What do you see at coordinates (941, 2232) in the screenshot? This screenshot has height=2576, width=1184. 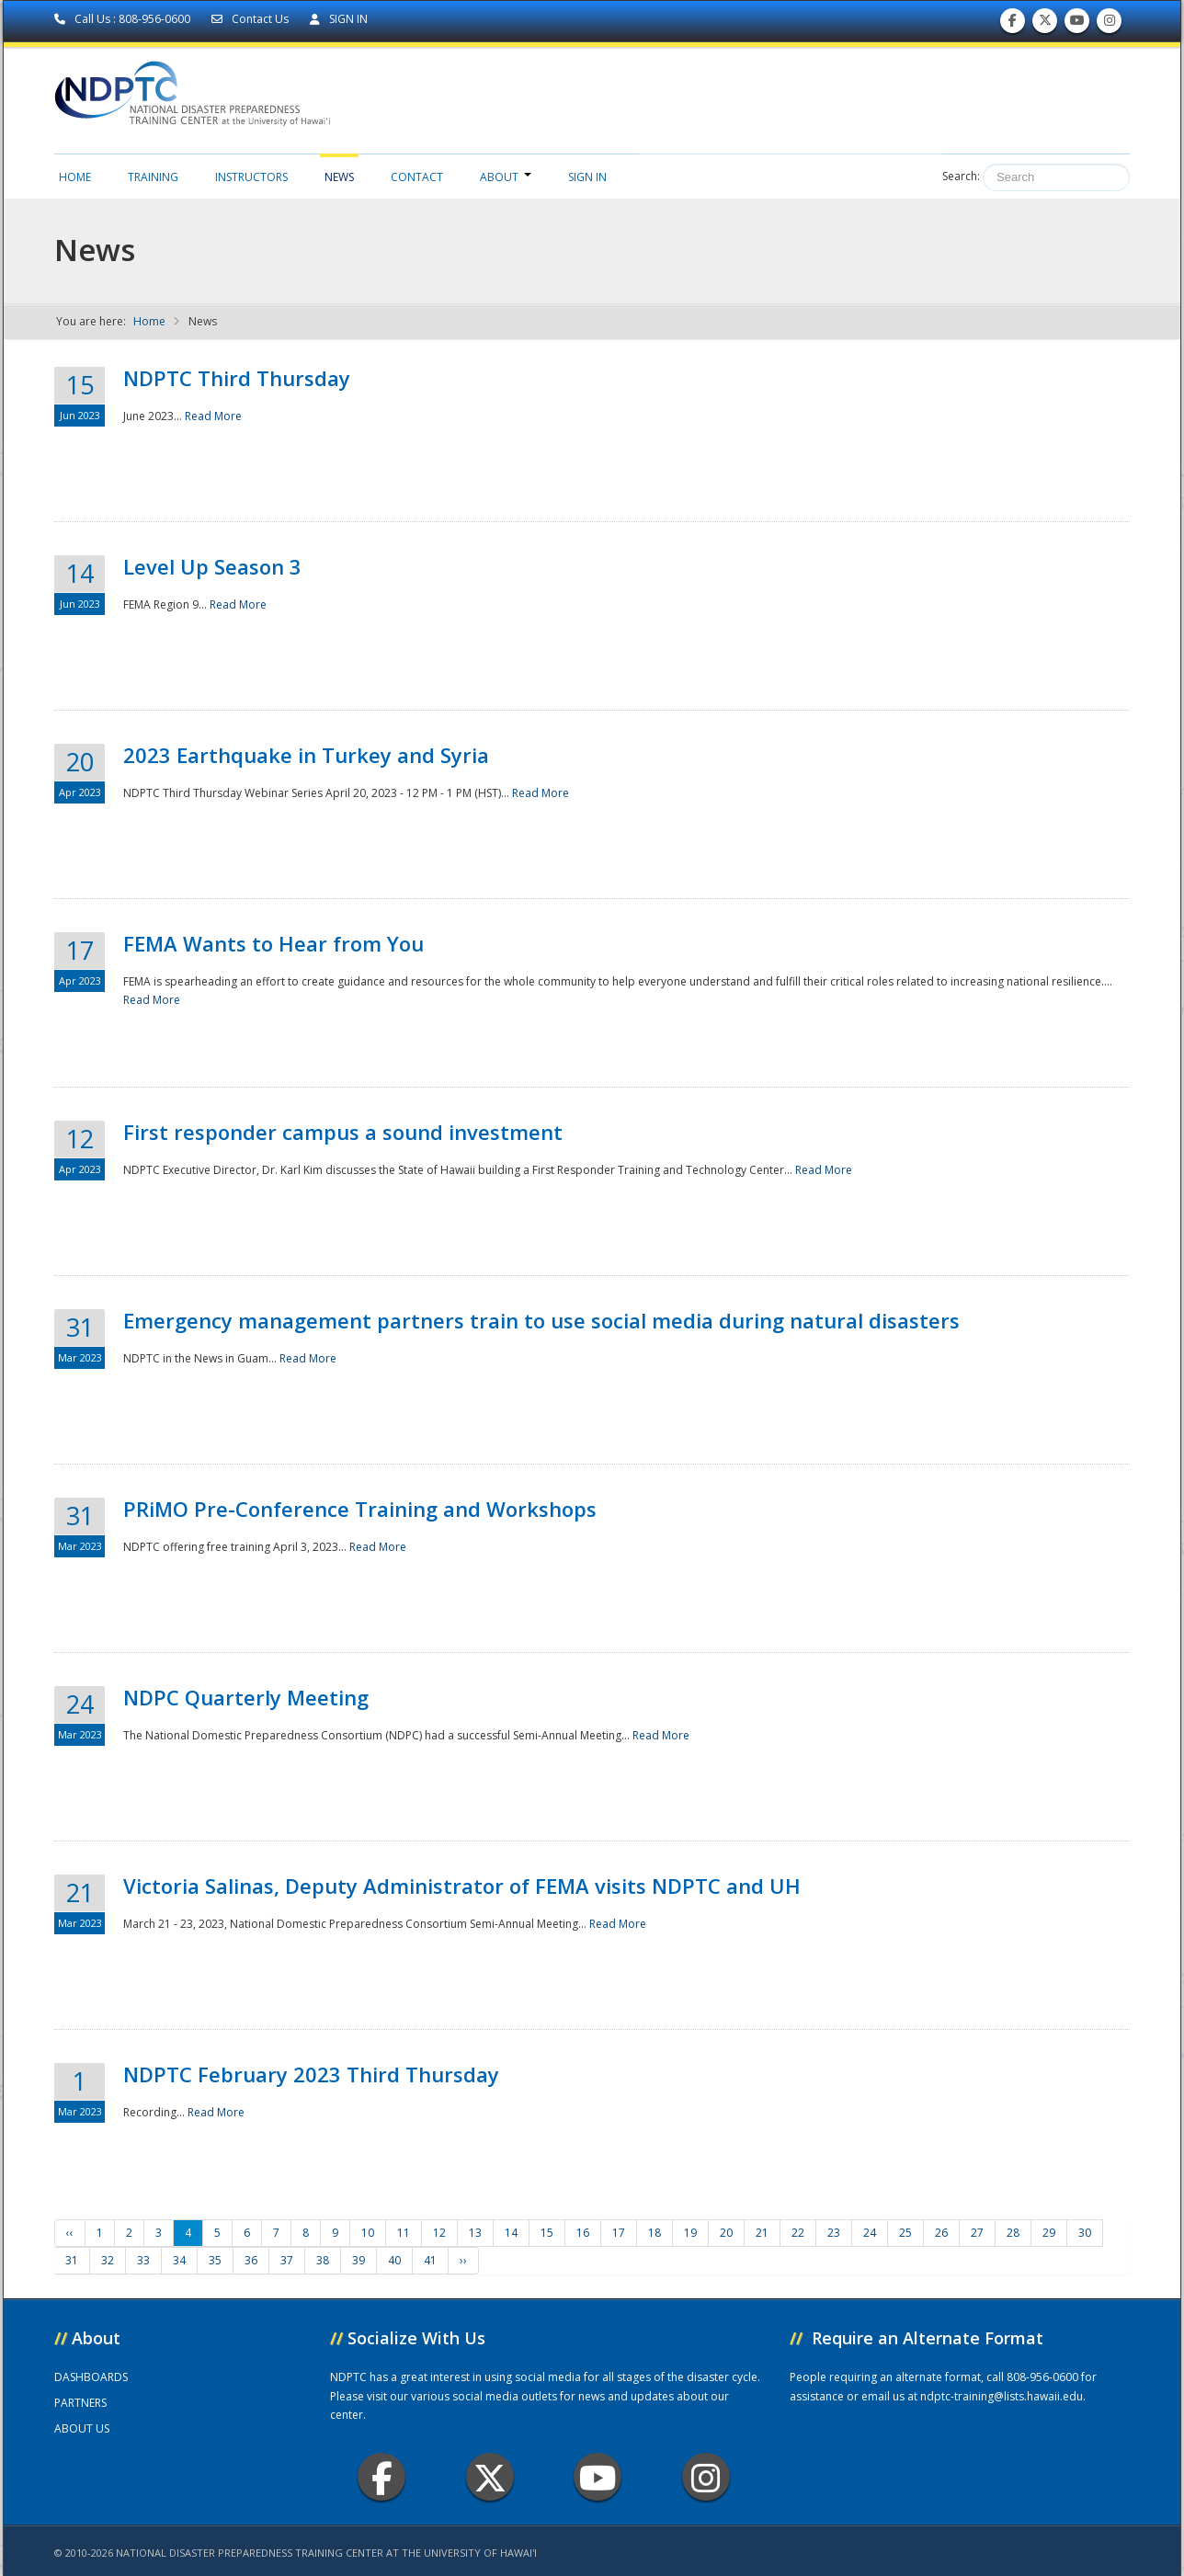 I see `26` at bounding box center [941, 2232].